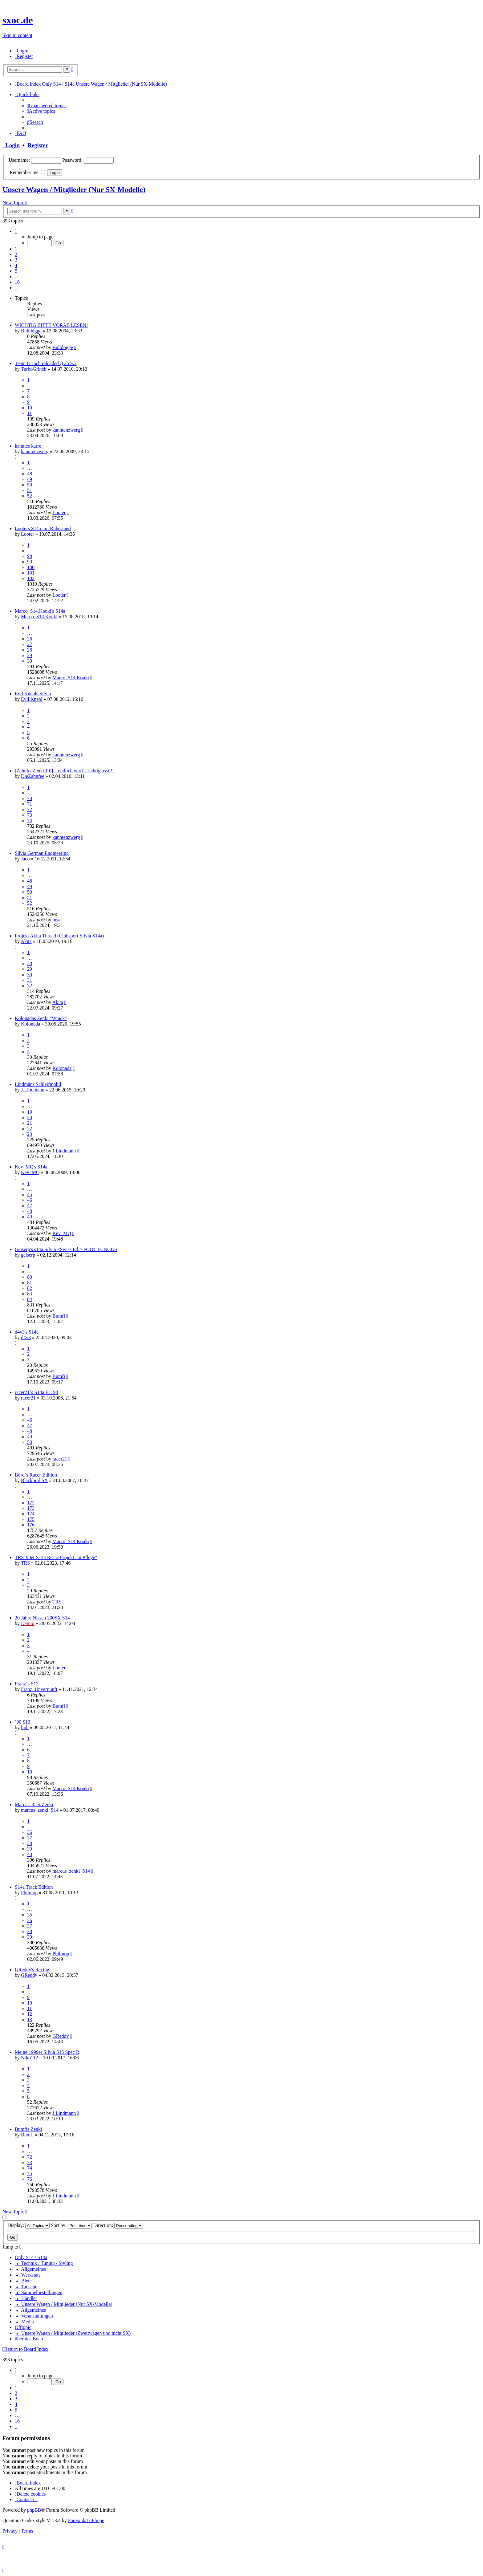  Describe the element at coordinates (28, 2225) in the screenshot. I see `Display:` at that location.